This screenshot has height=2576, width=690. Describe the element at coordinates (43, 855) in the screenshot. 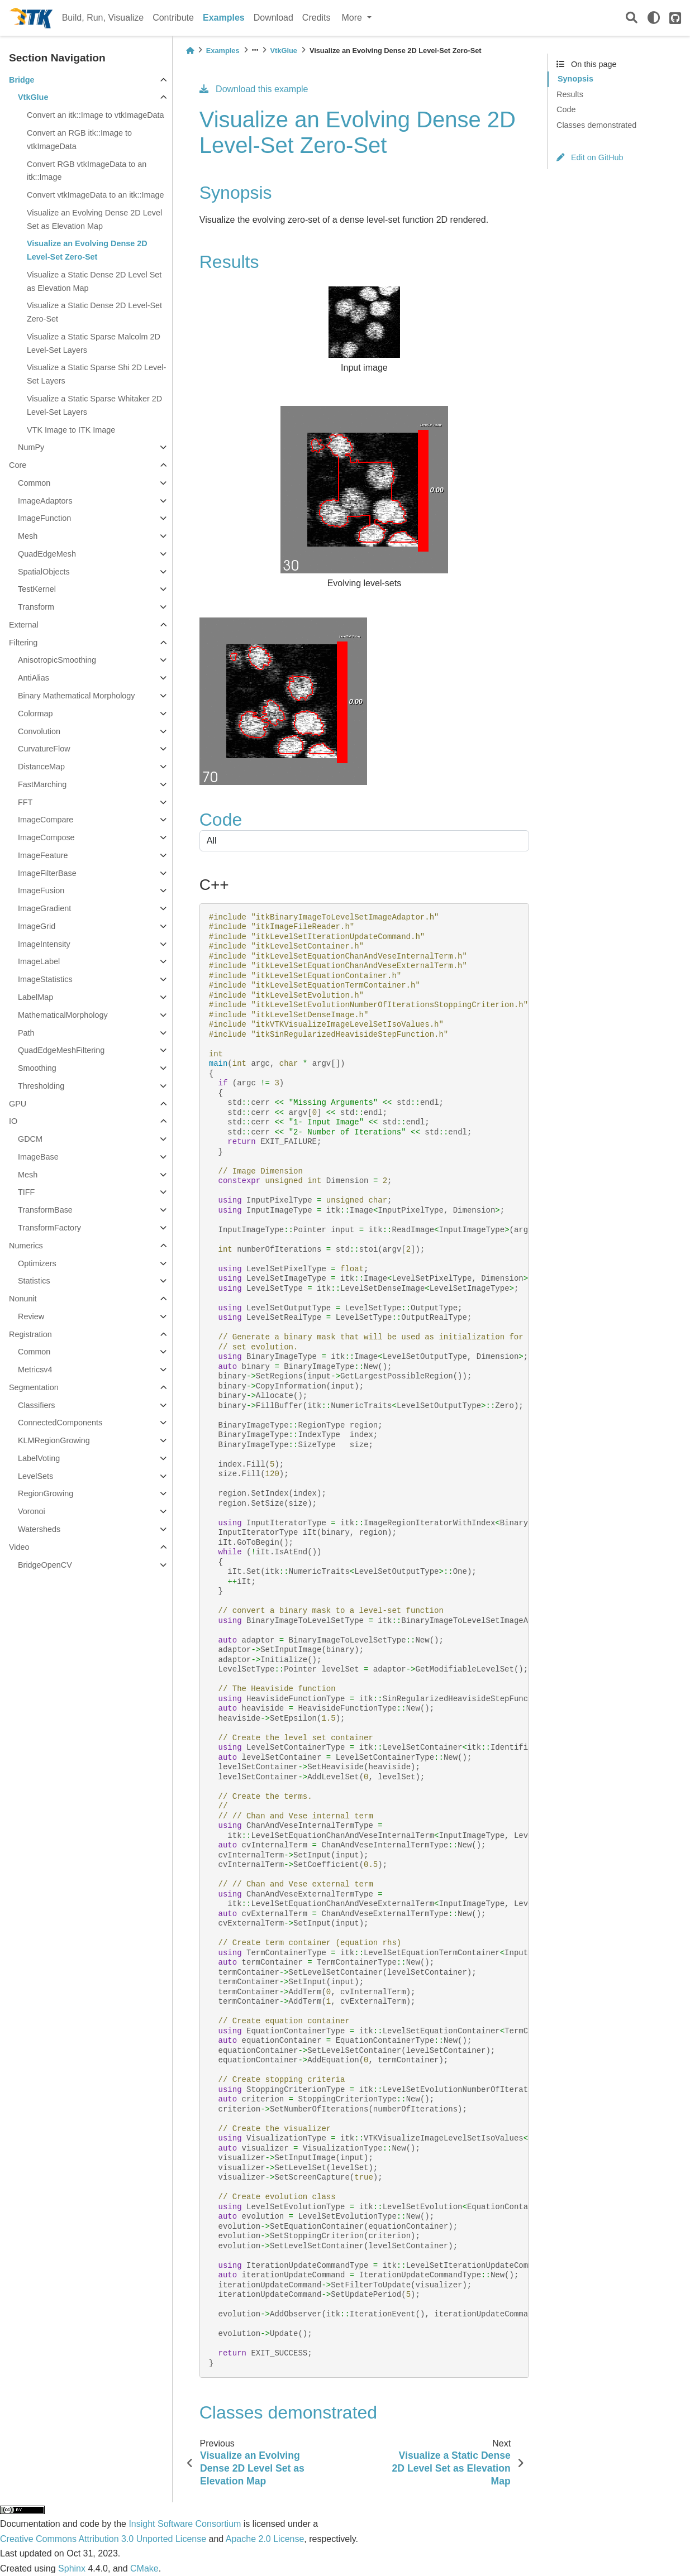

I see `ImageFeature` at that location.